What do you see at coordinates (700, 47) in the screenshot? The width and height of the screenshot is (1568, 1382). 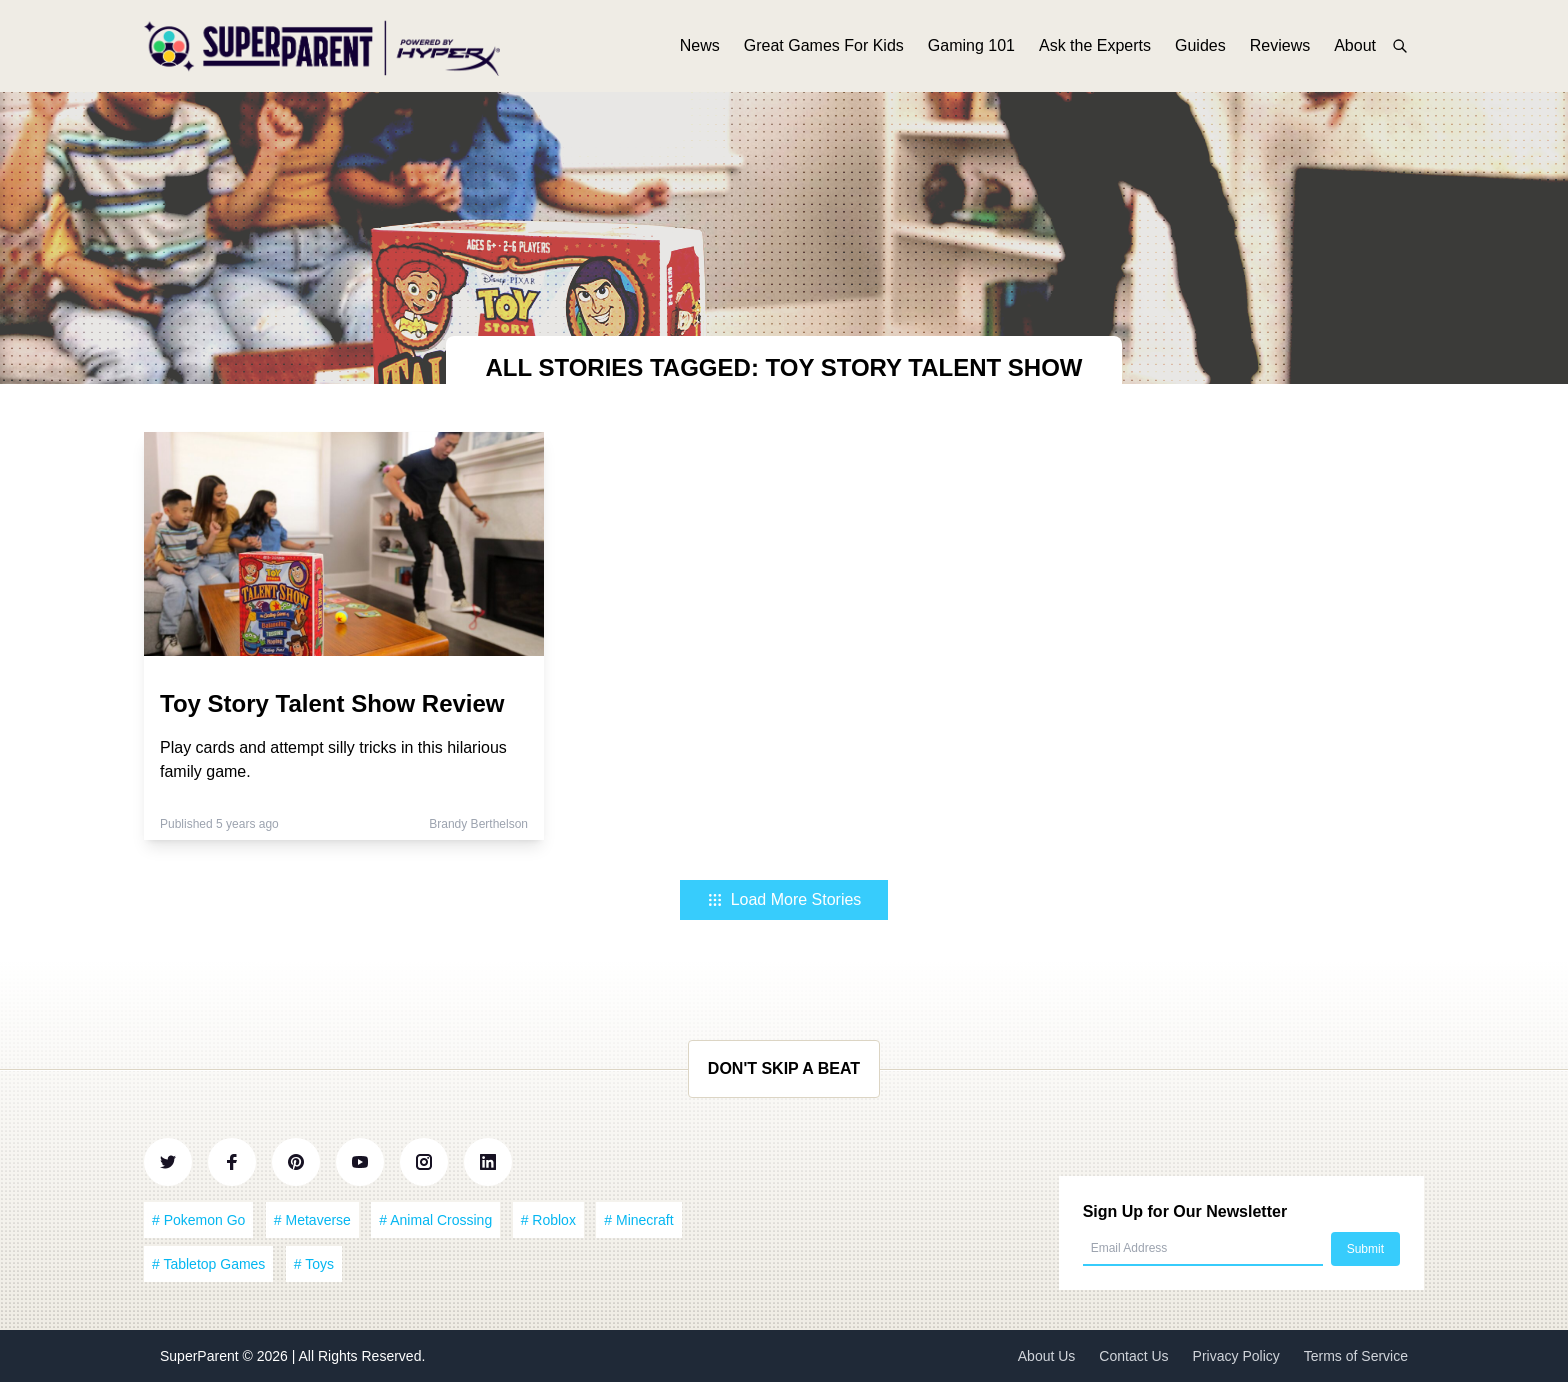 I see `News` at bounding box center [700, 47].